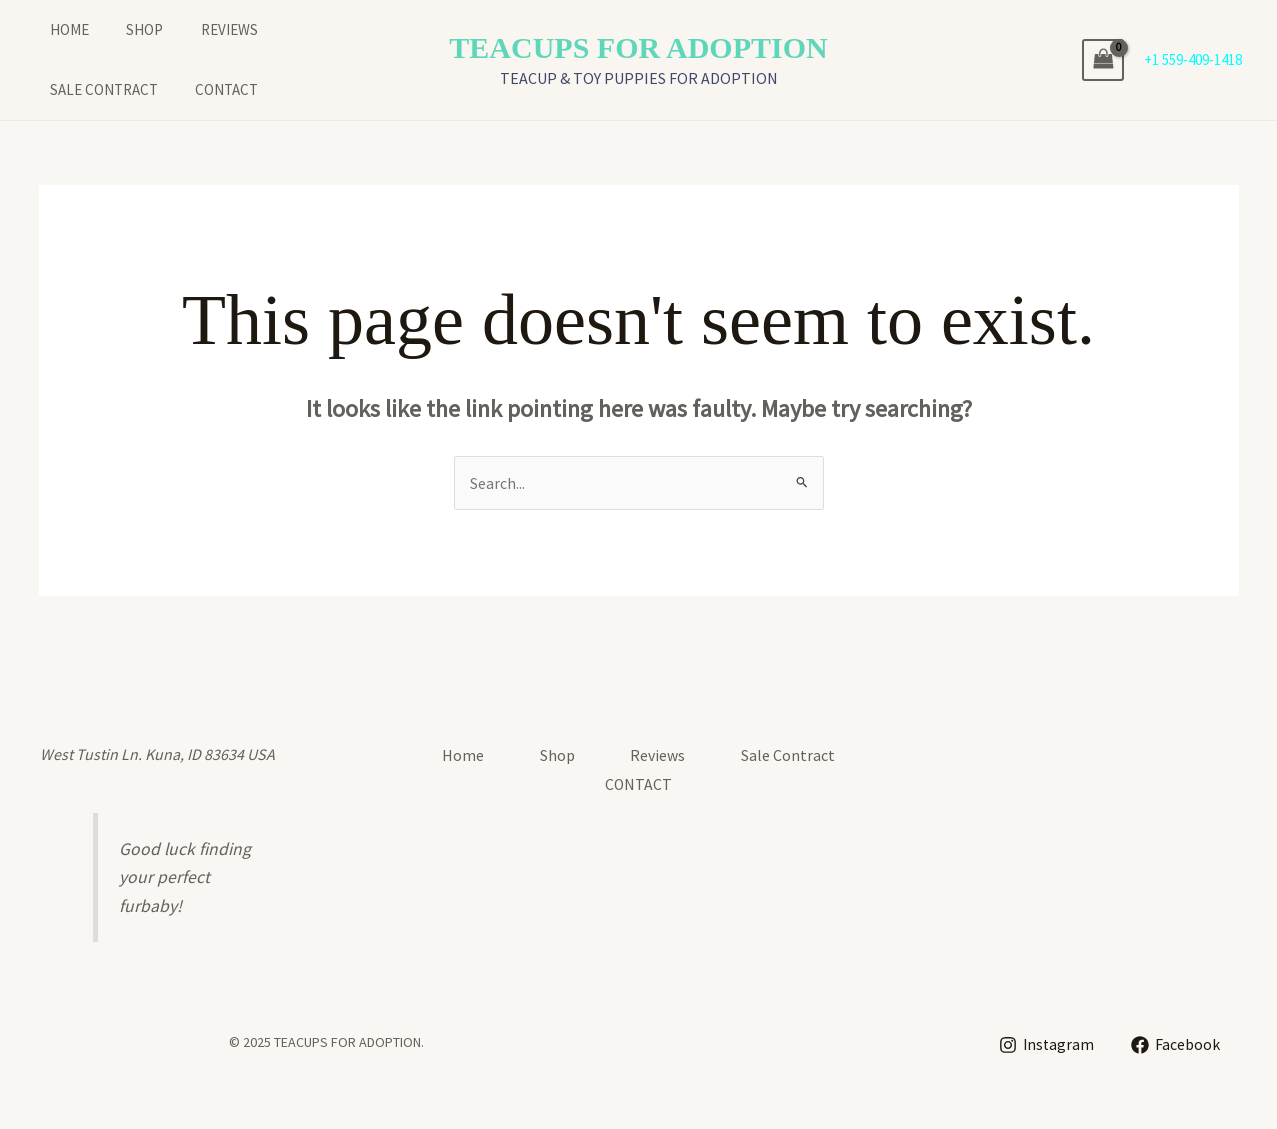  I want to click on CONTACT, so click(66, 89).